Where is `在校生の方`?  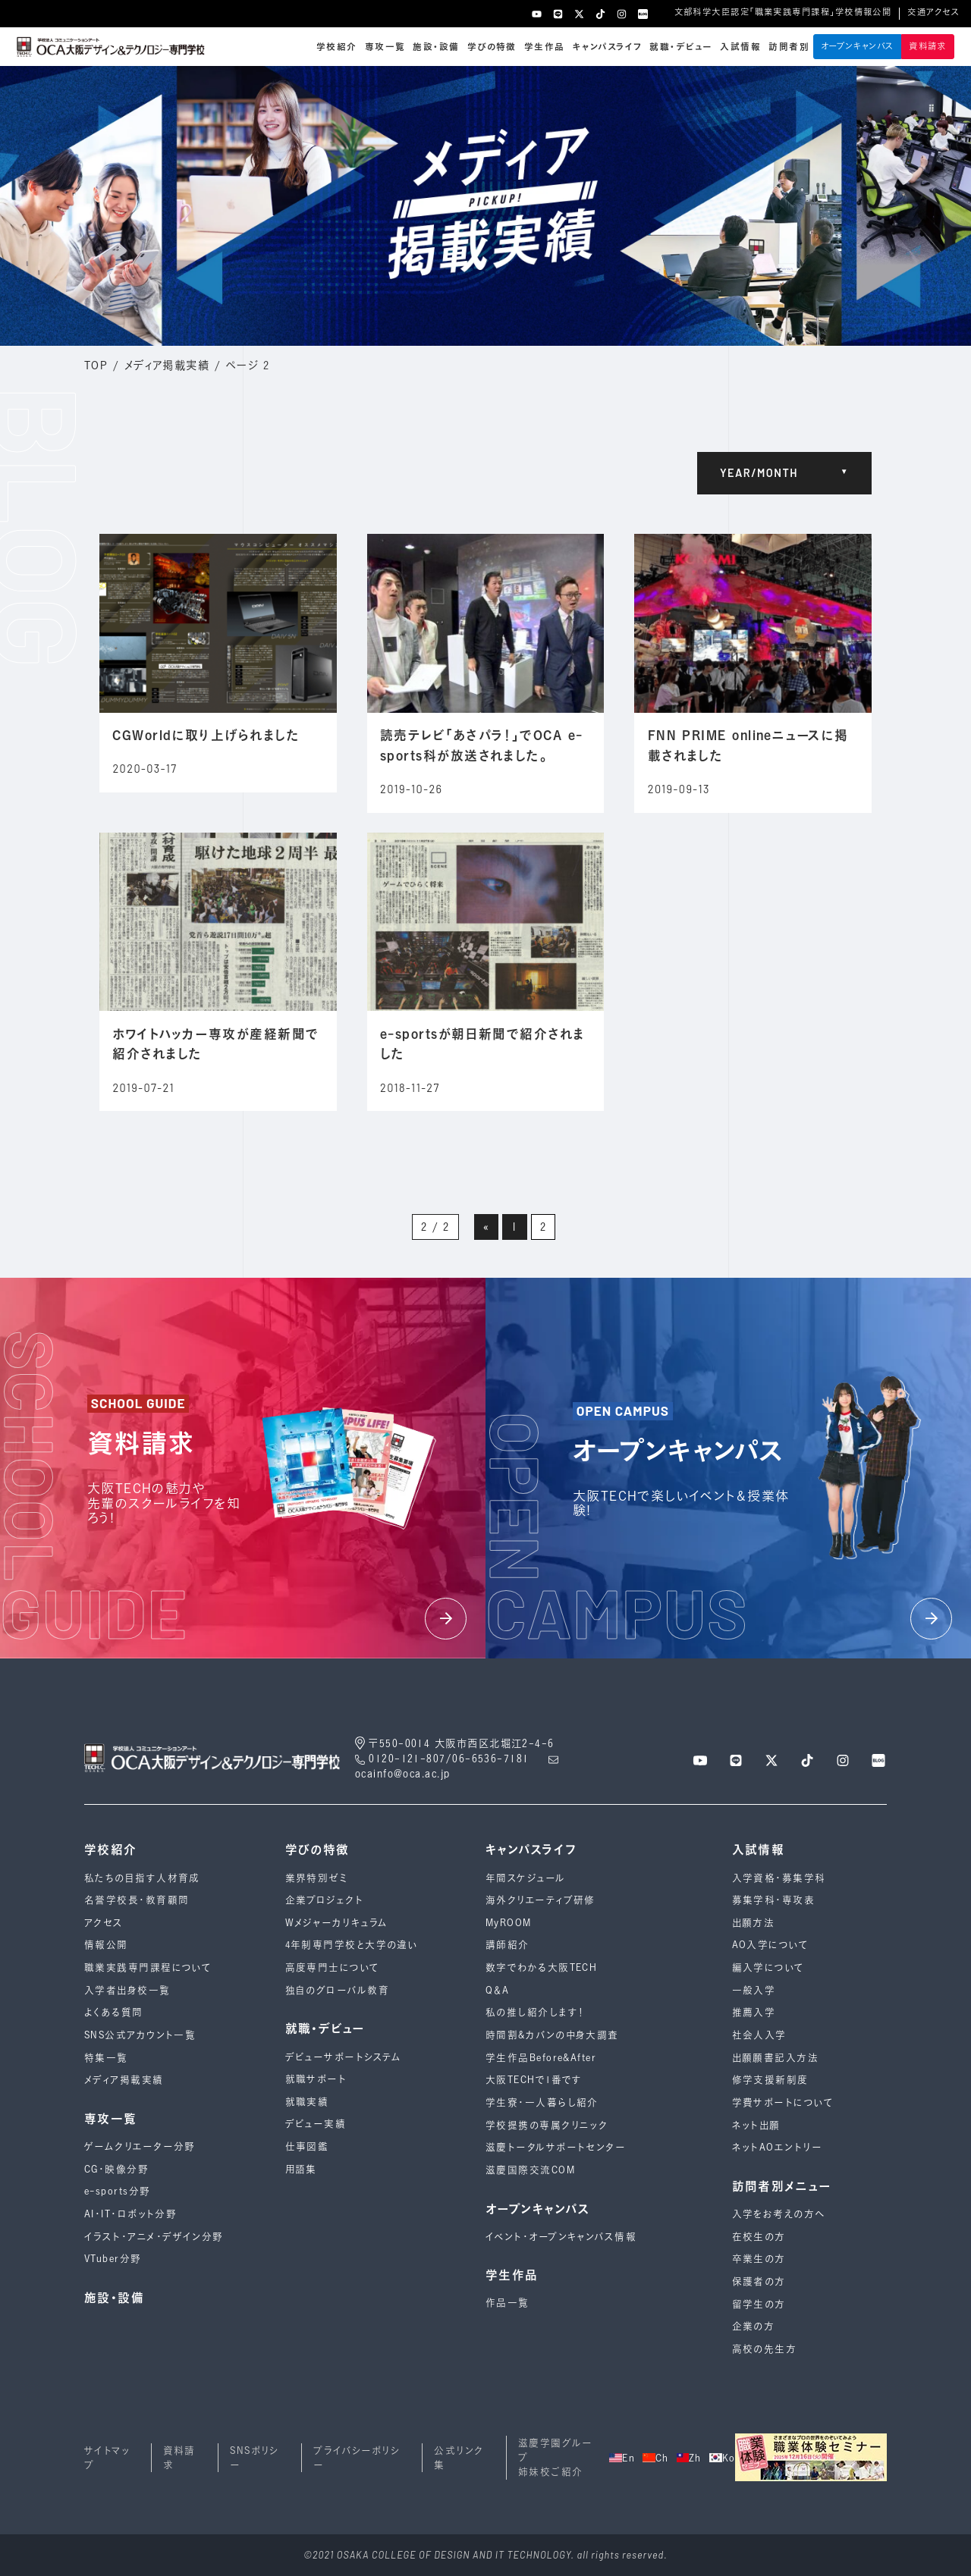 在校生の方 is located at coordinates (759, 2236).